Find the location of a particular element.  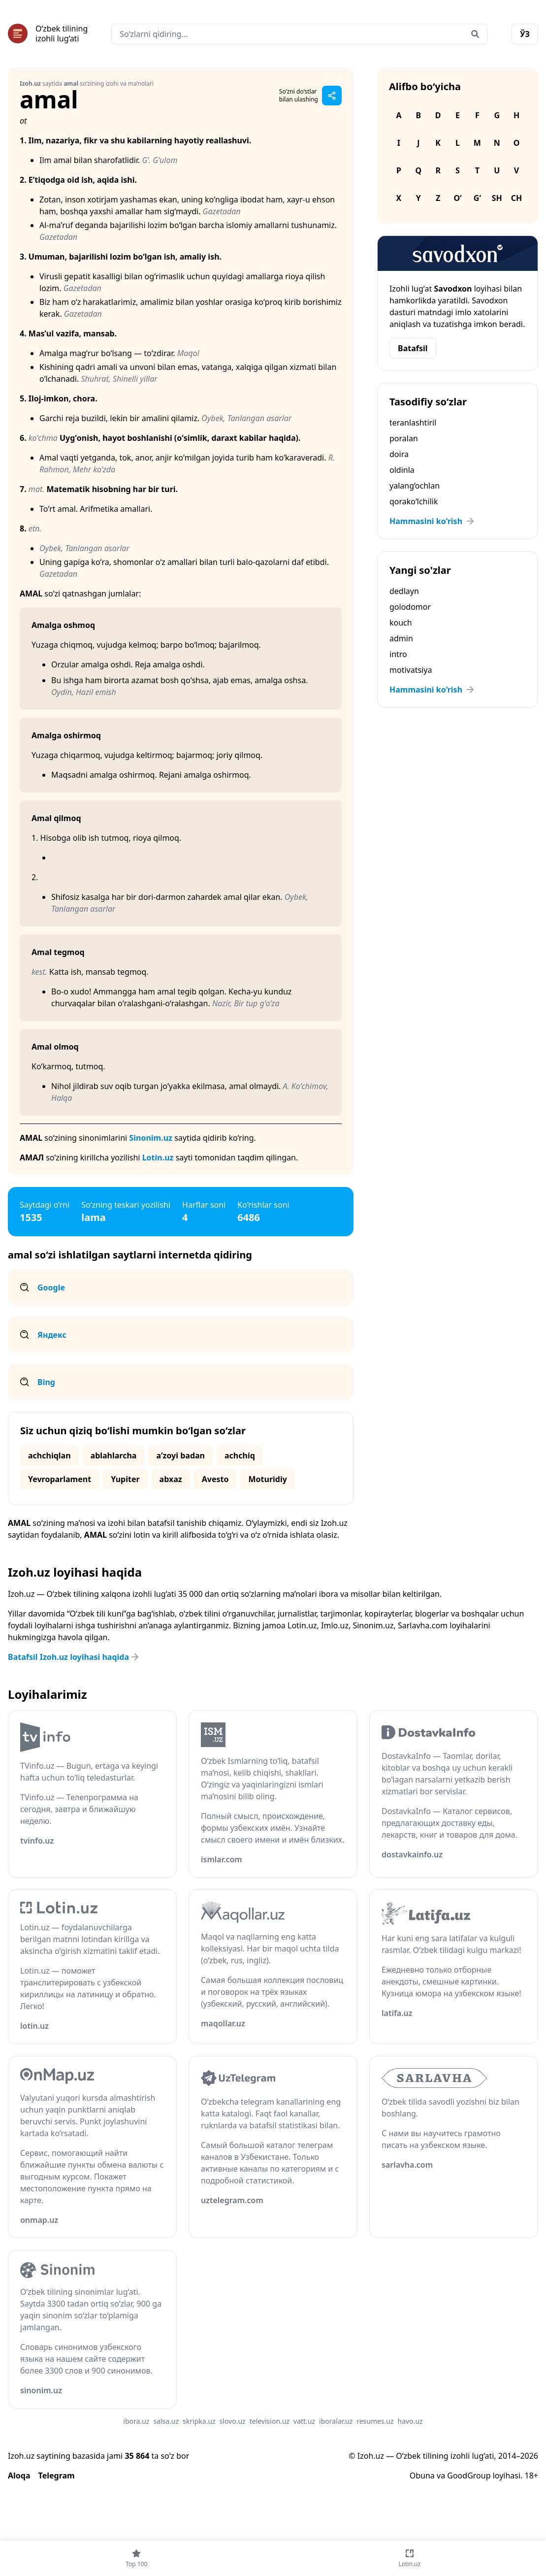

Avesto is located at coordinates (215, 1479).